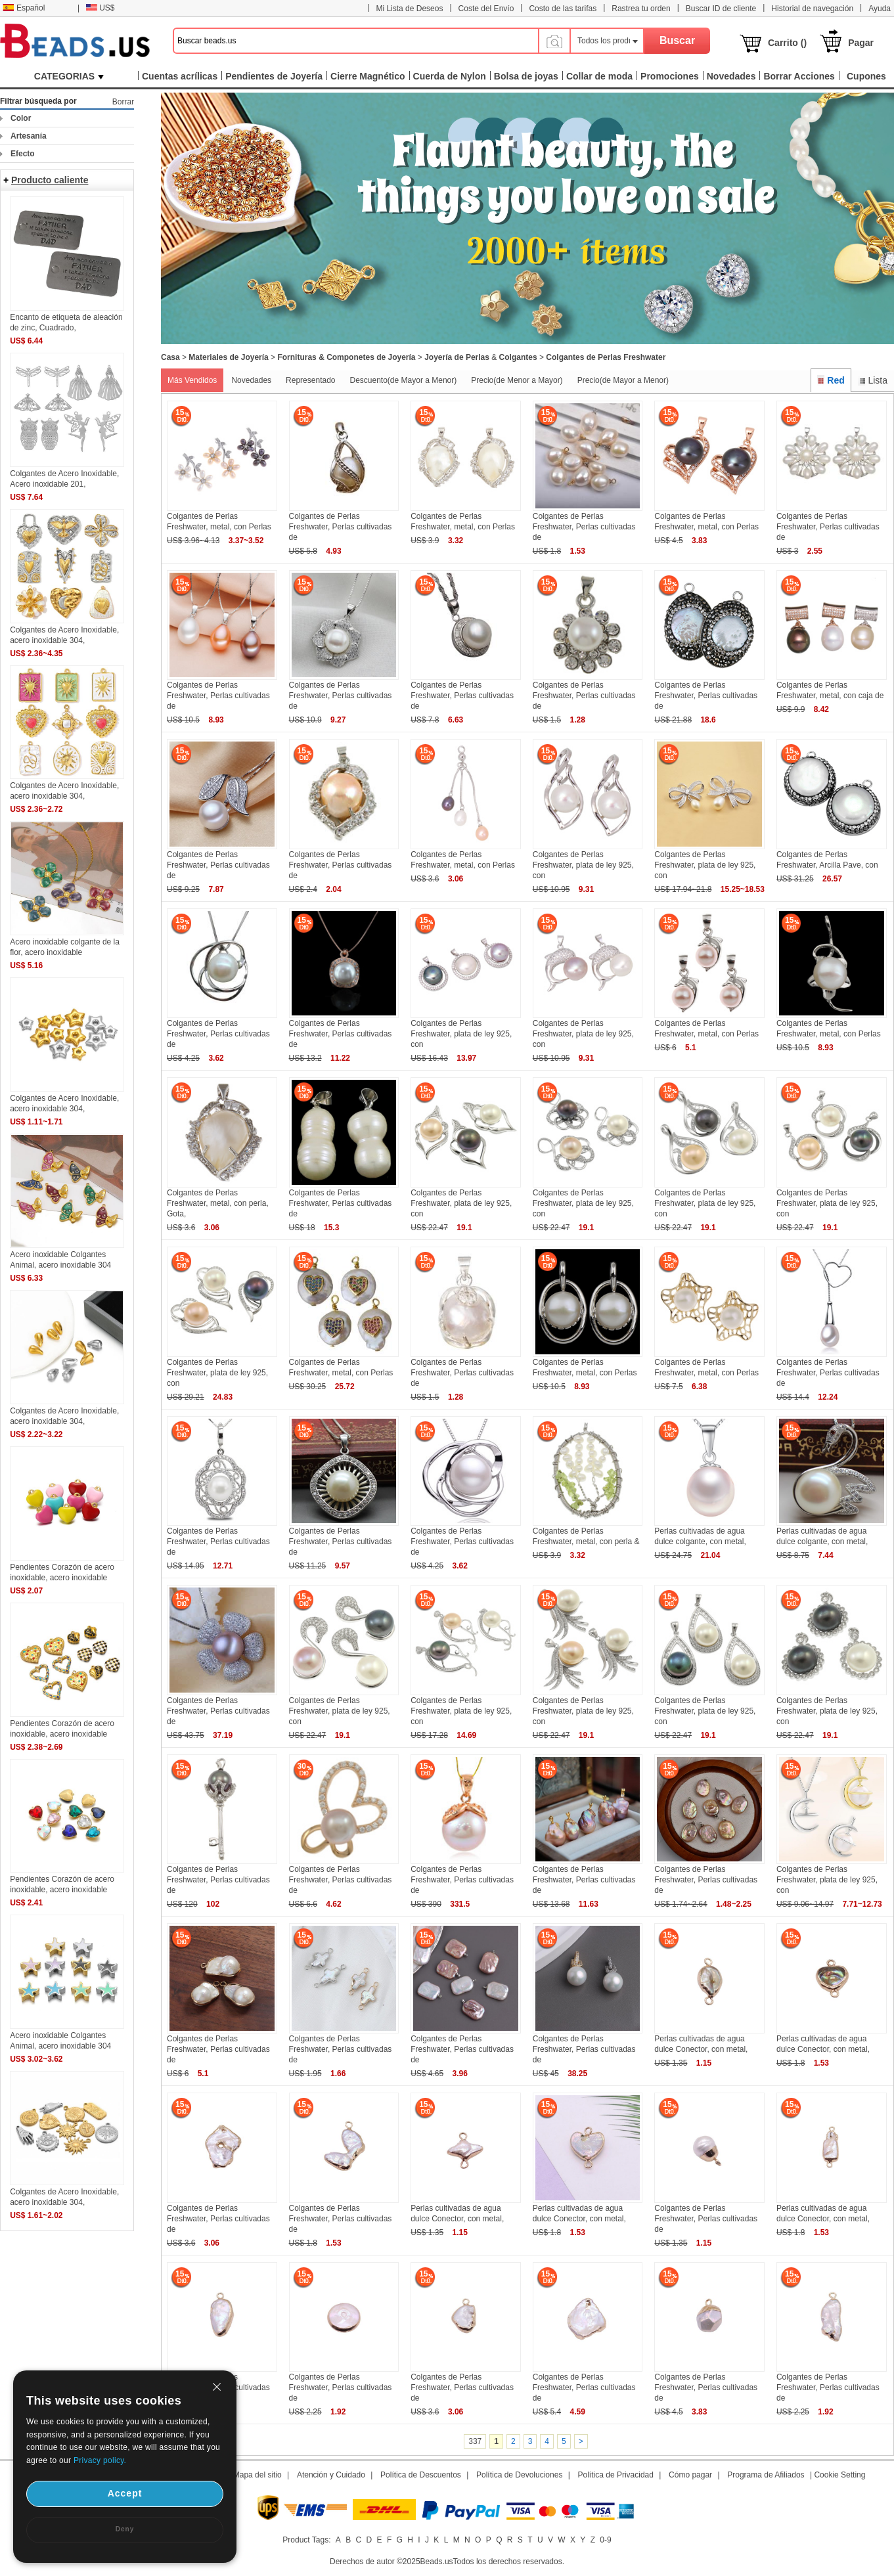  What do you see at coordinates (409, 8) in the screenshot?
I see `Mi Lista de Deseos` at bounding box center [409, 8].